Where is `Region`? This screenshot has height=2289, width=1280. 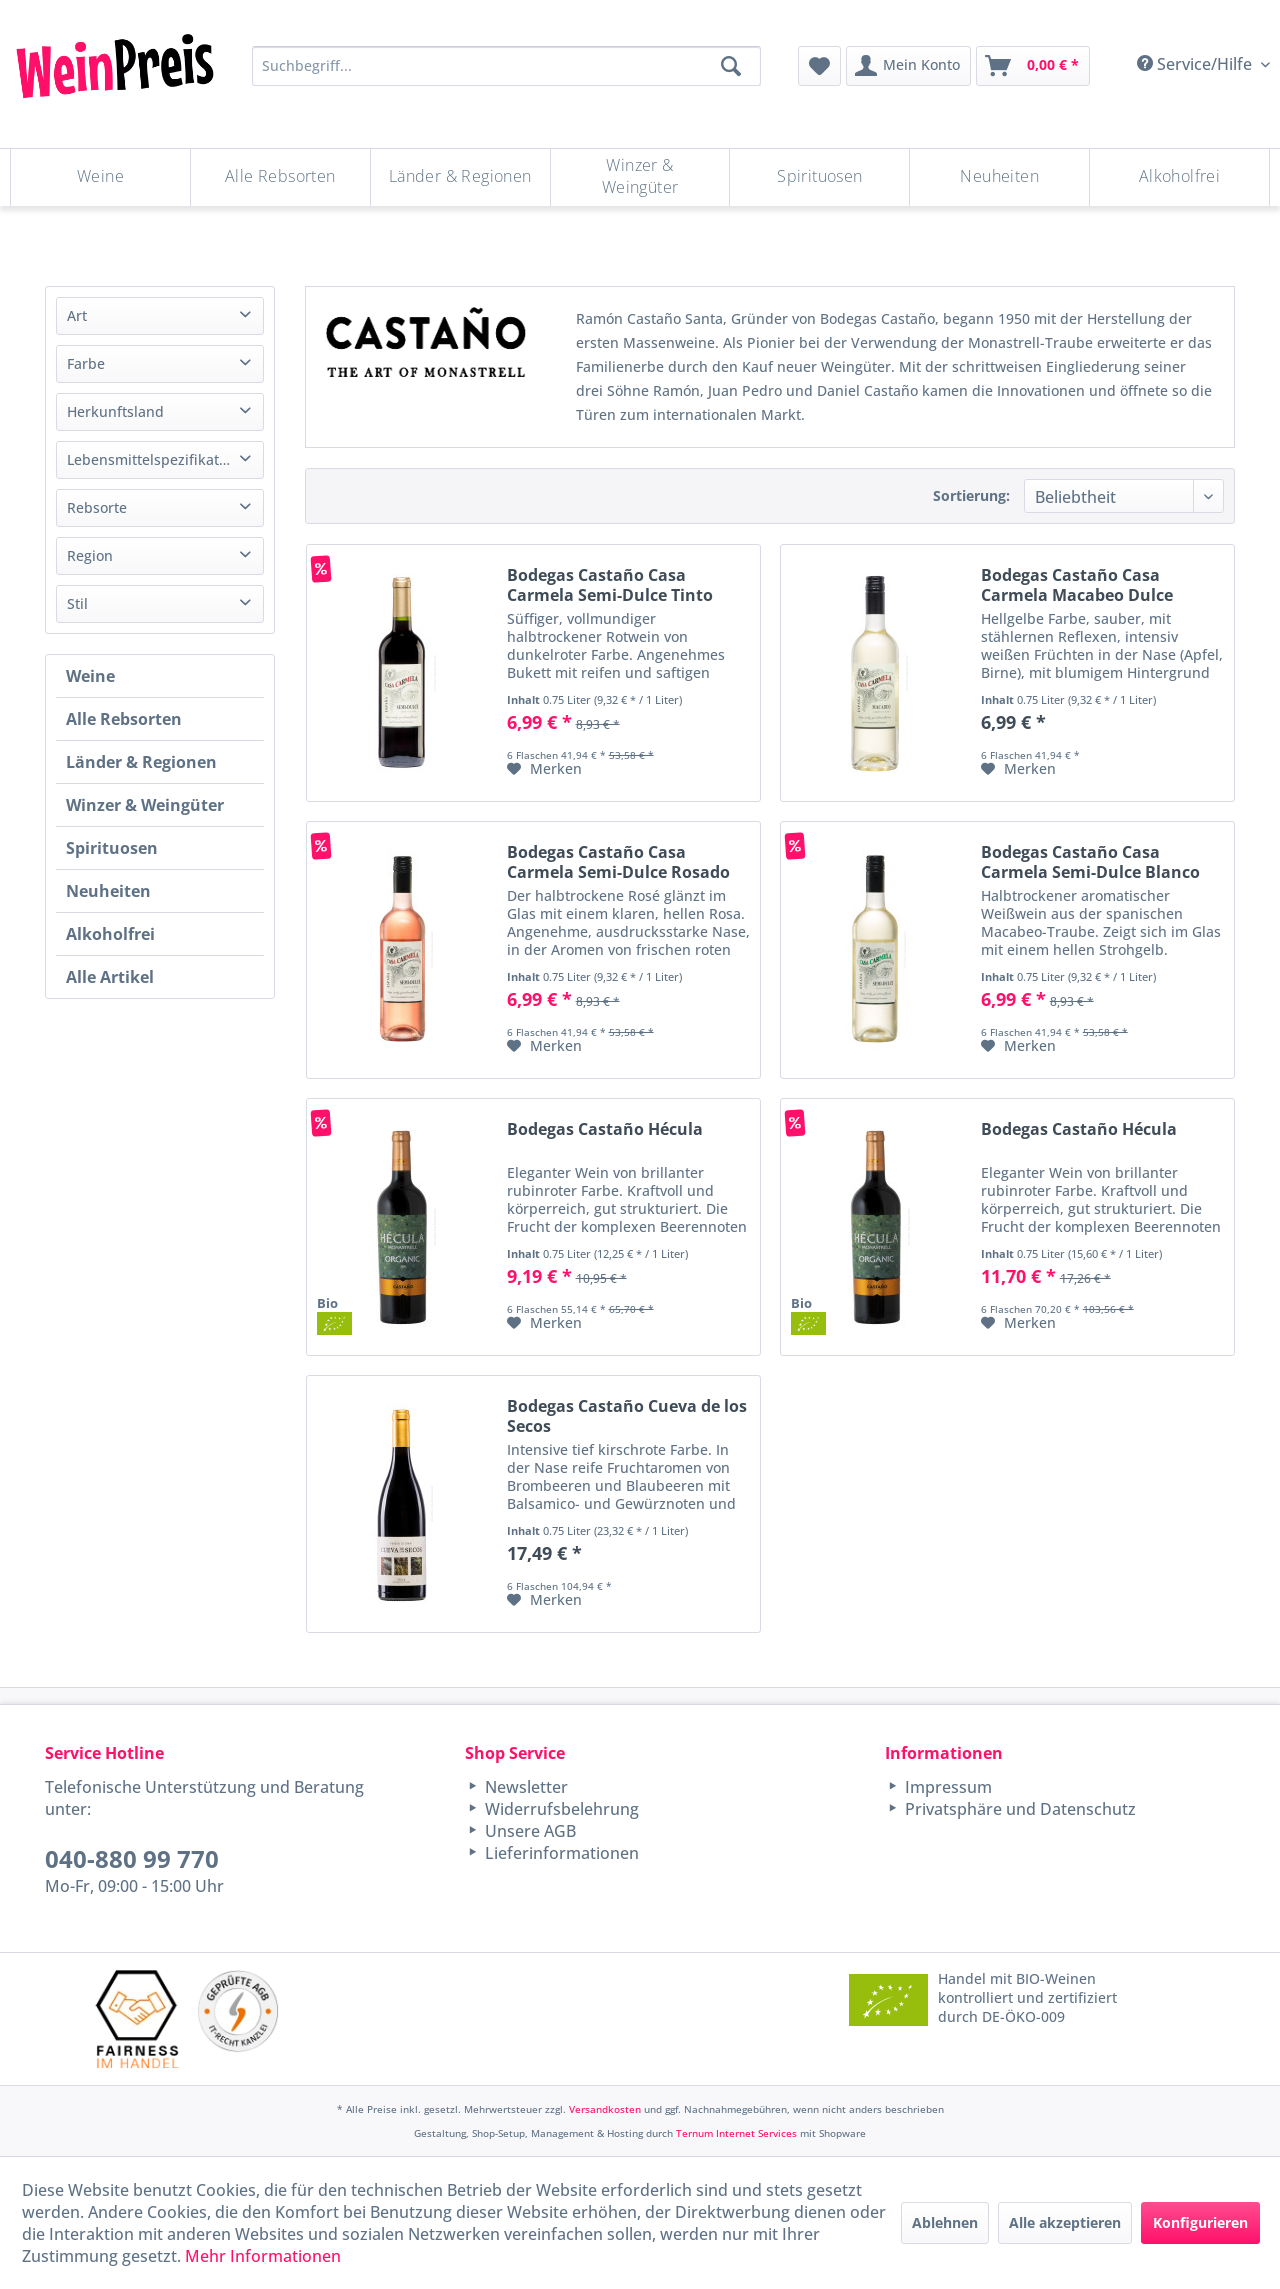 Region is located at coordinates (90, 555).